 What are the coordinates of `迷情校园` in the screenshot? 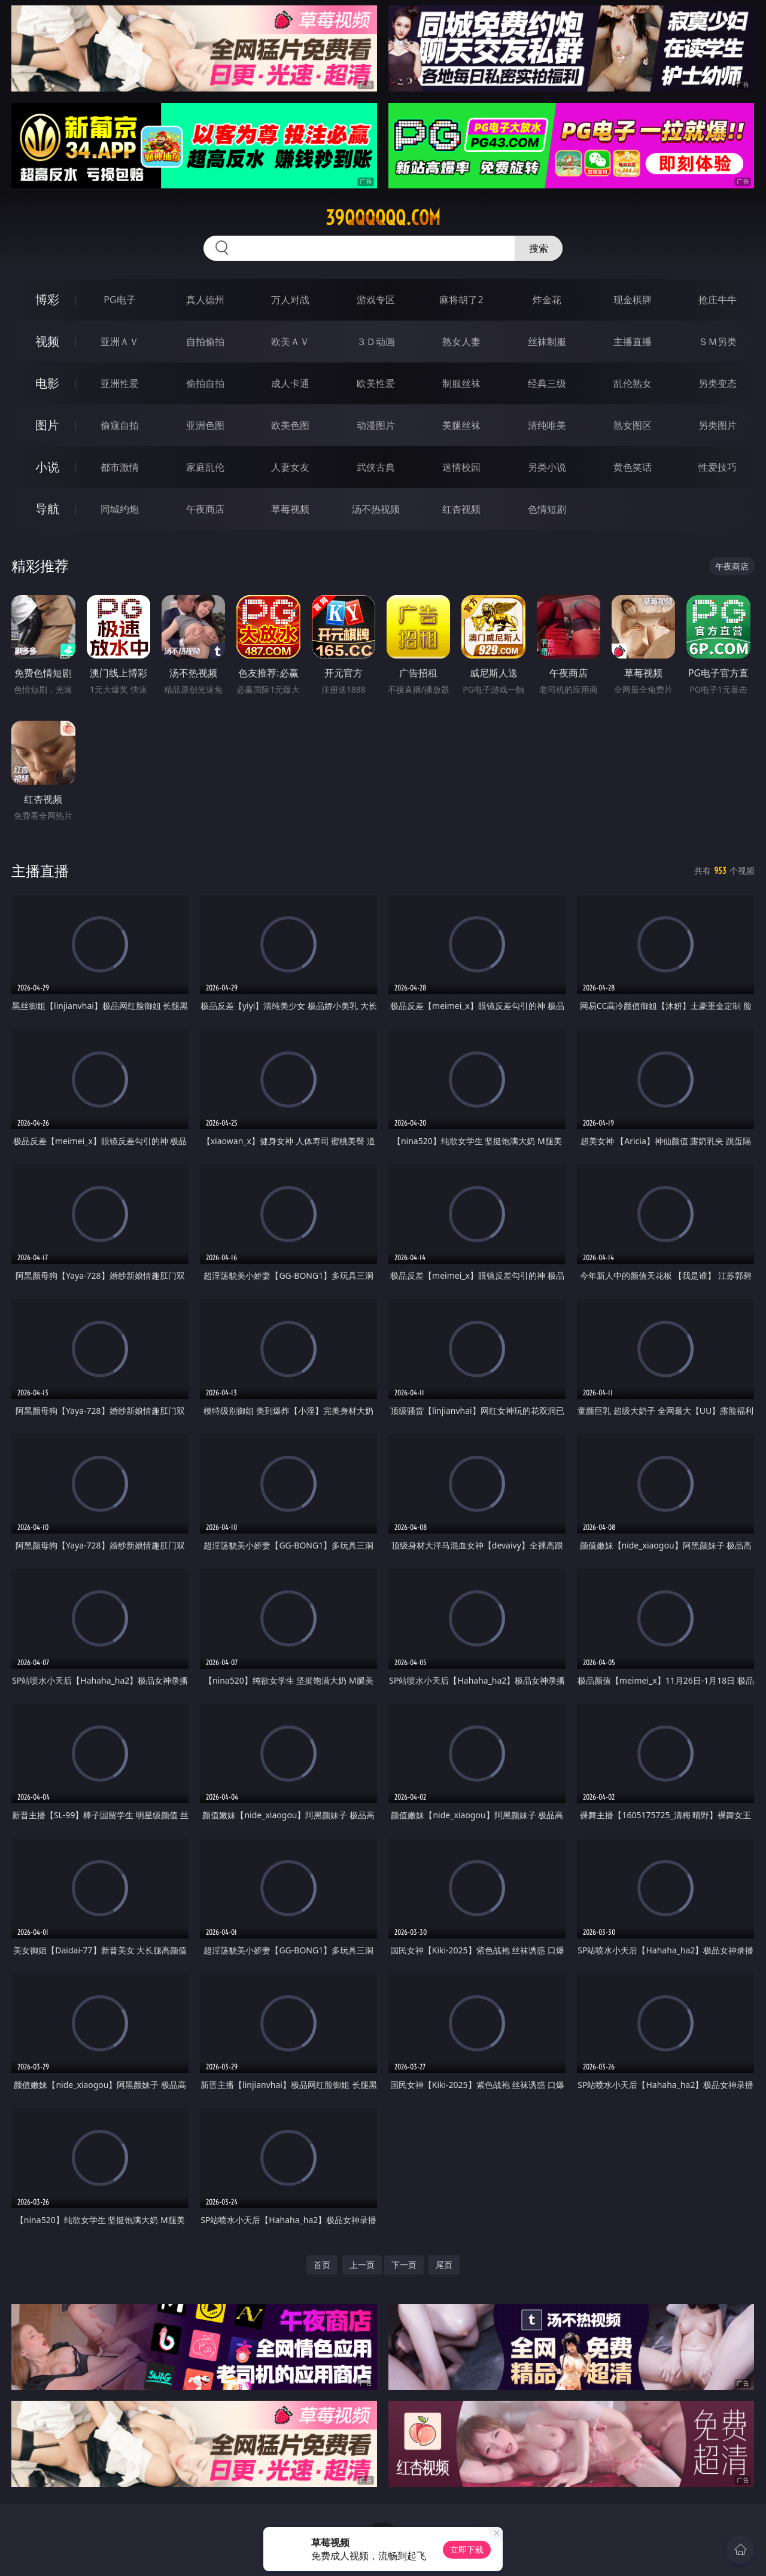 It's located at (461, 467).